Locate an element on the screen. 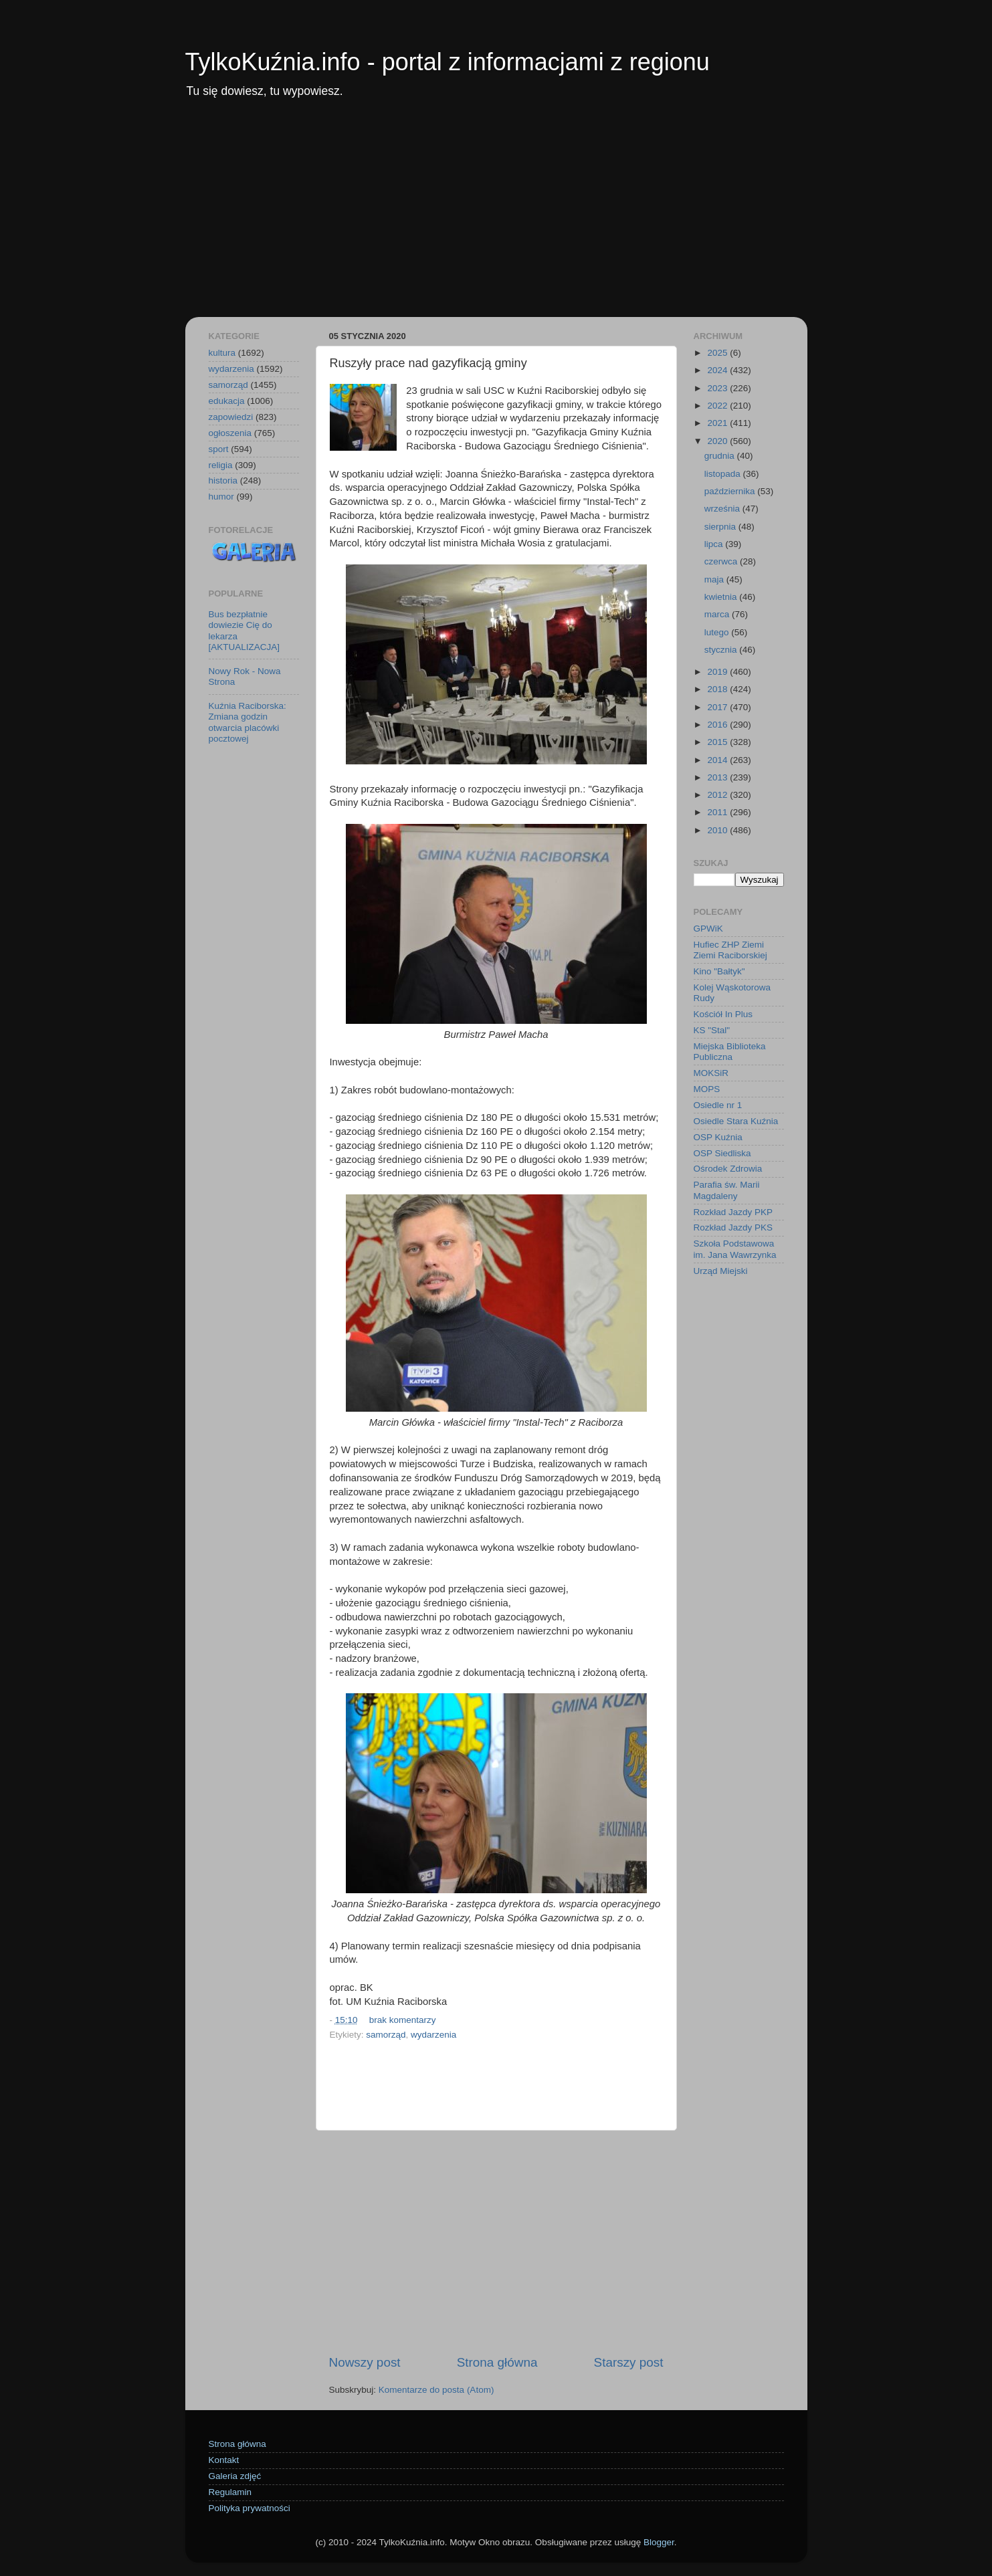 Image resolution: width=992 pixels, height=2576 pixels. 2014 is located at coordinates (718, 760).